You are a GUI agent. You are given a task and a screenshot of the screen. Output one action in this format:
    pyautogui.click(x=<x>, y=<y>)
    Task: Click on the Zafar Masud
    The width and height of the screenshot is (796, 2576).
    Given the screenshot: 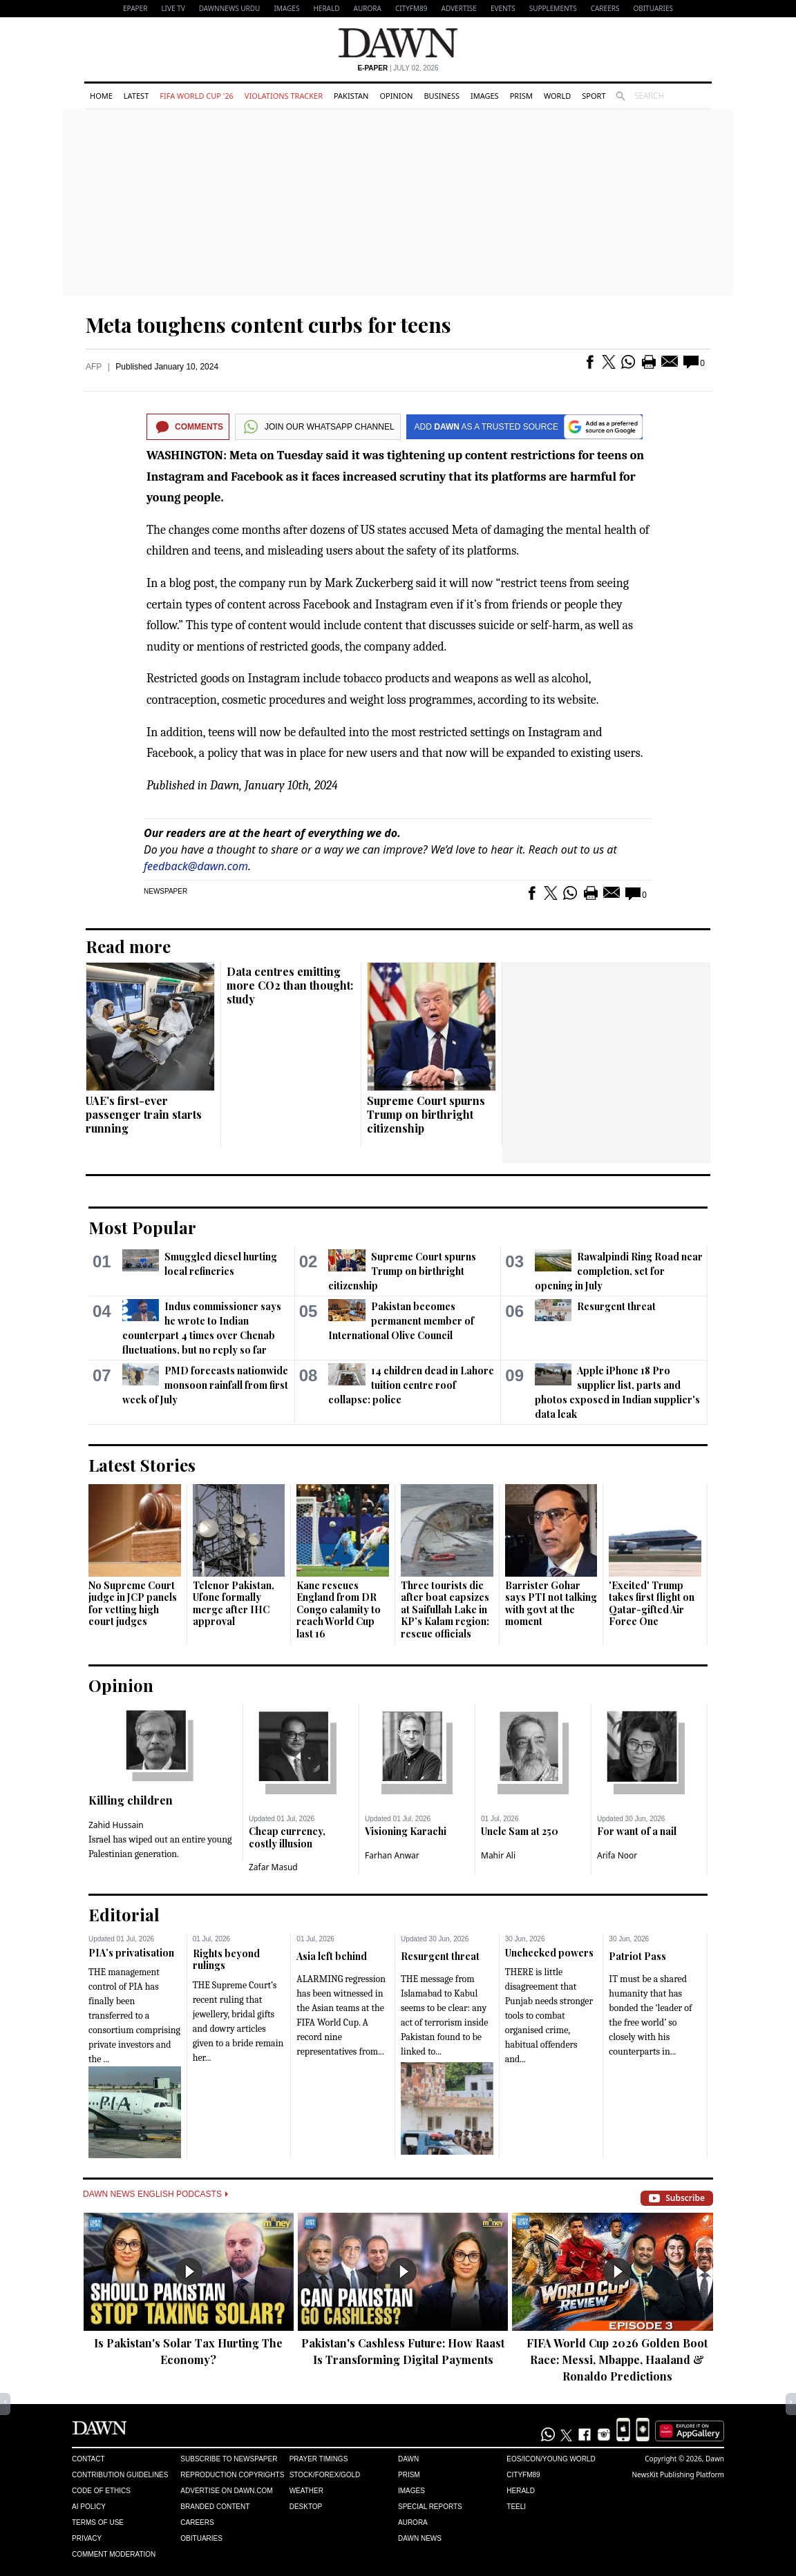 What is the action you would take?
    pyautogui.click(x=273, y=1867)
    